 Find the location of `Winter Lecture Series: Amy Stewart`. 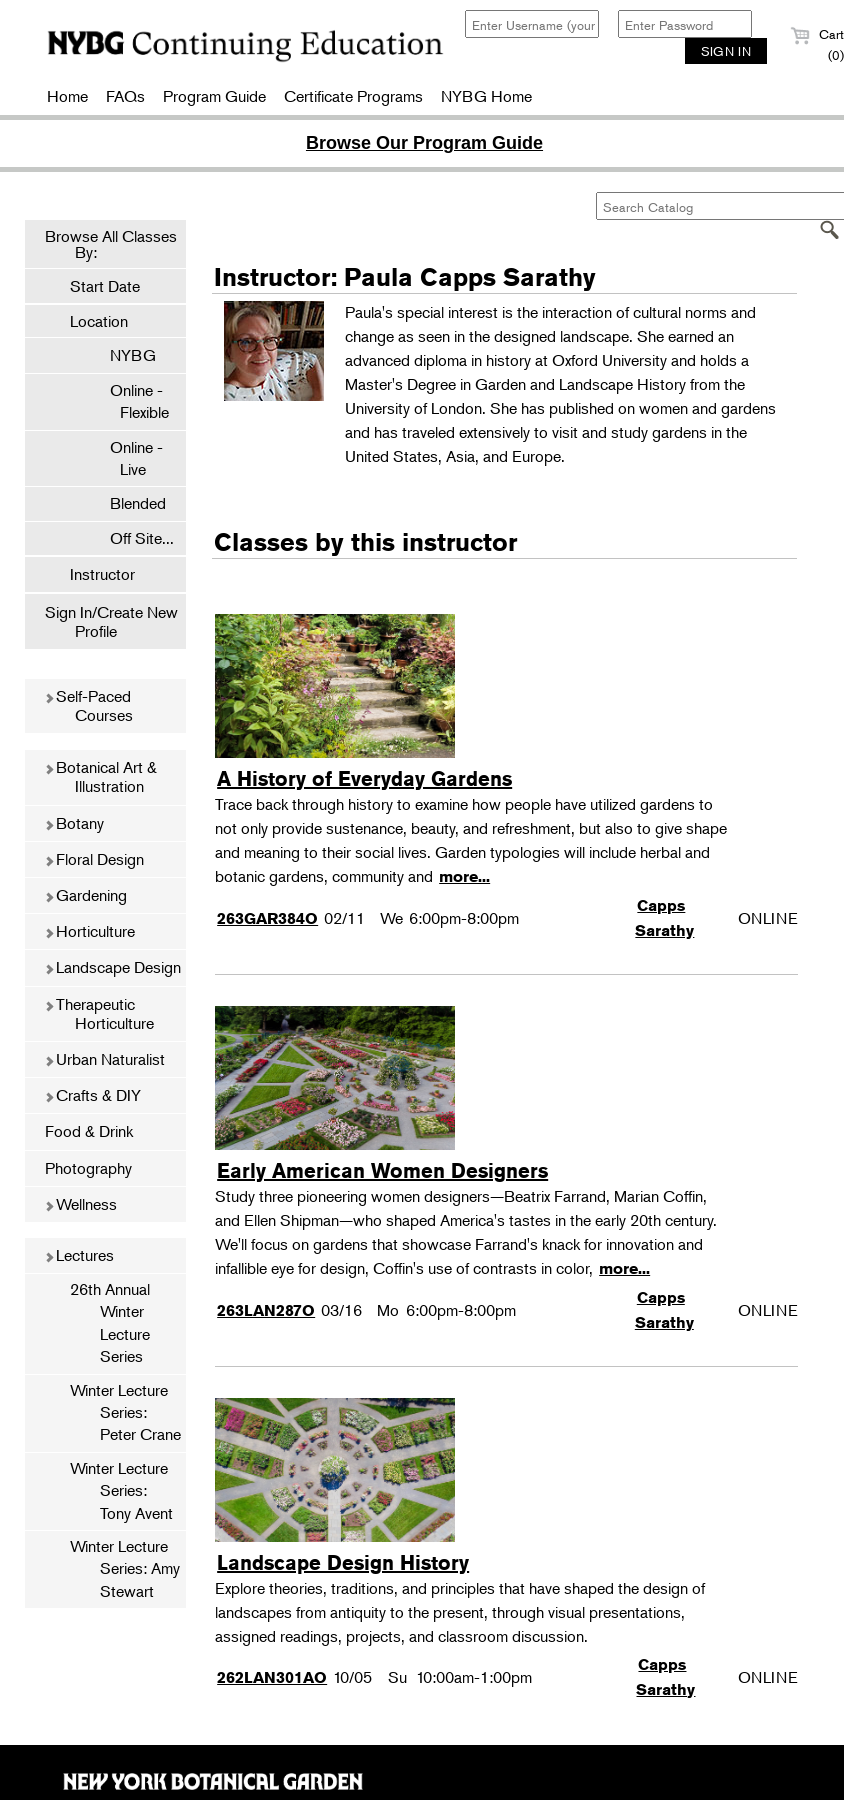

Winter Lecture Series: Amy Stewart is located at coordinates (125, 1568).